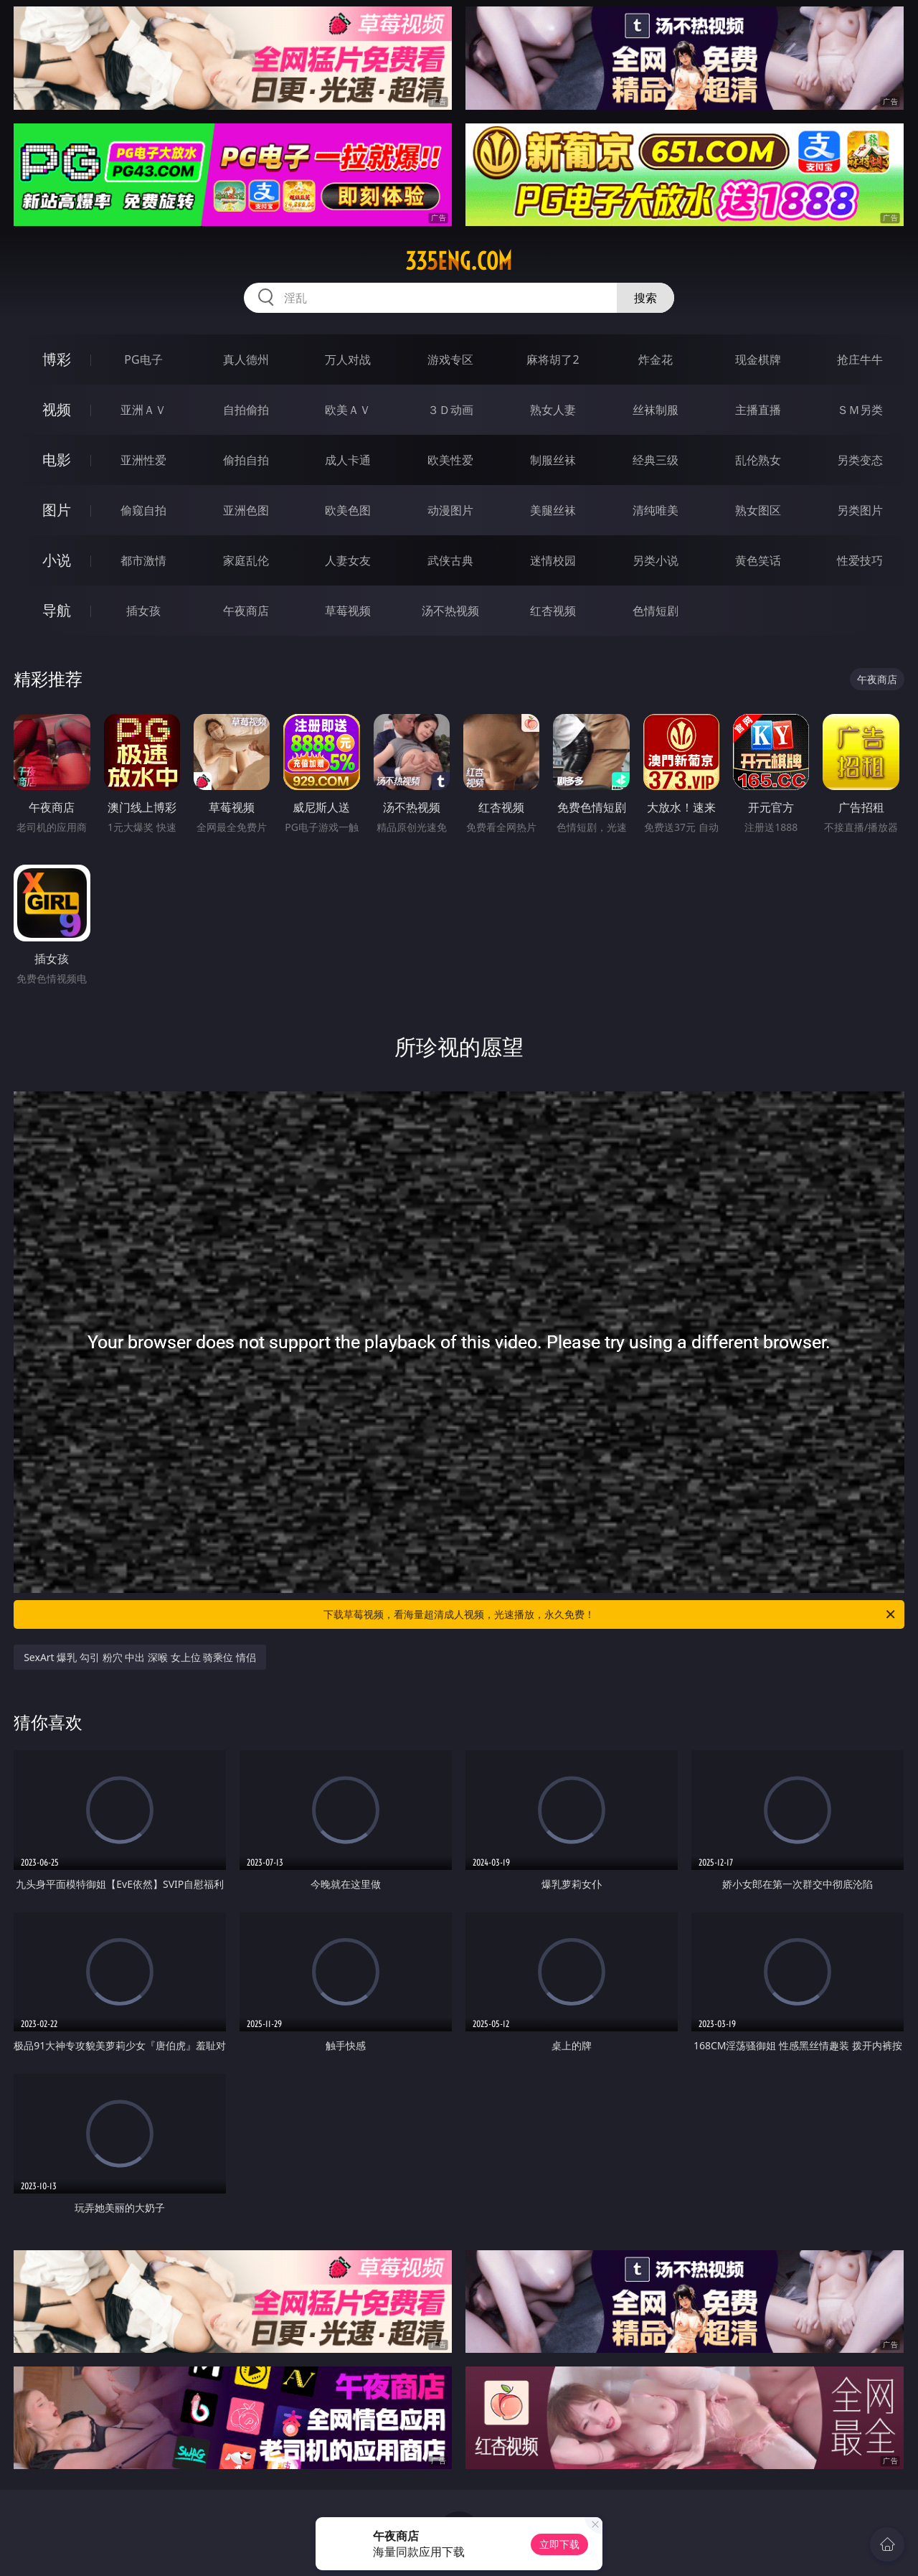 This screenshot has width=918, height=2576. I want to click on 小说, so click(56, 560).